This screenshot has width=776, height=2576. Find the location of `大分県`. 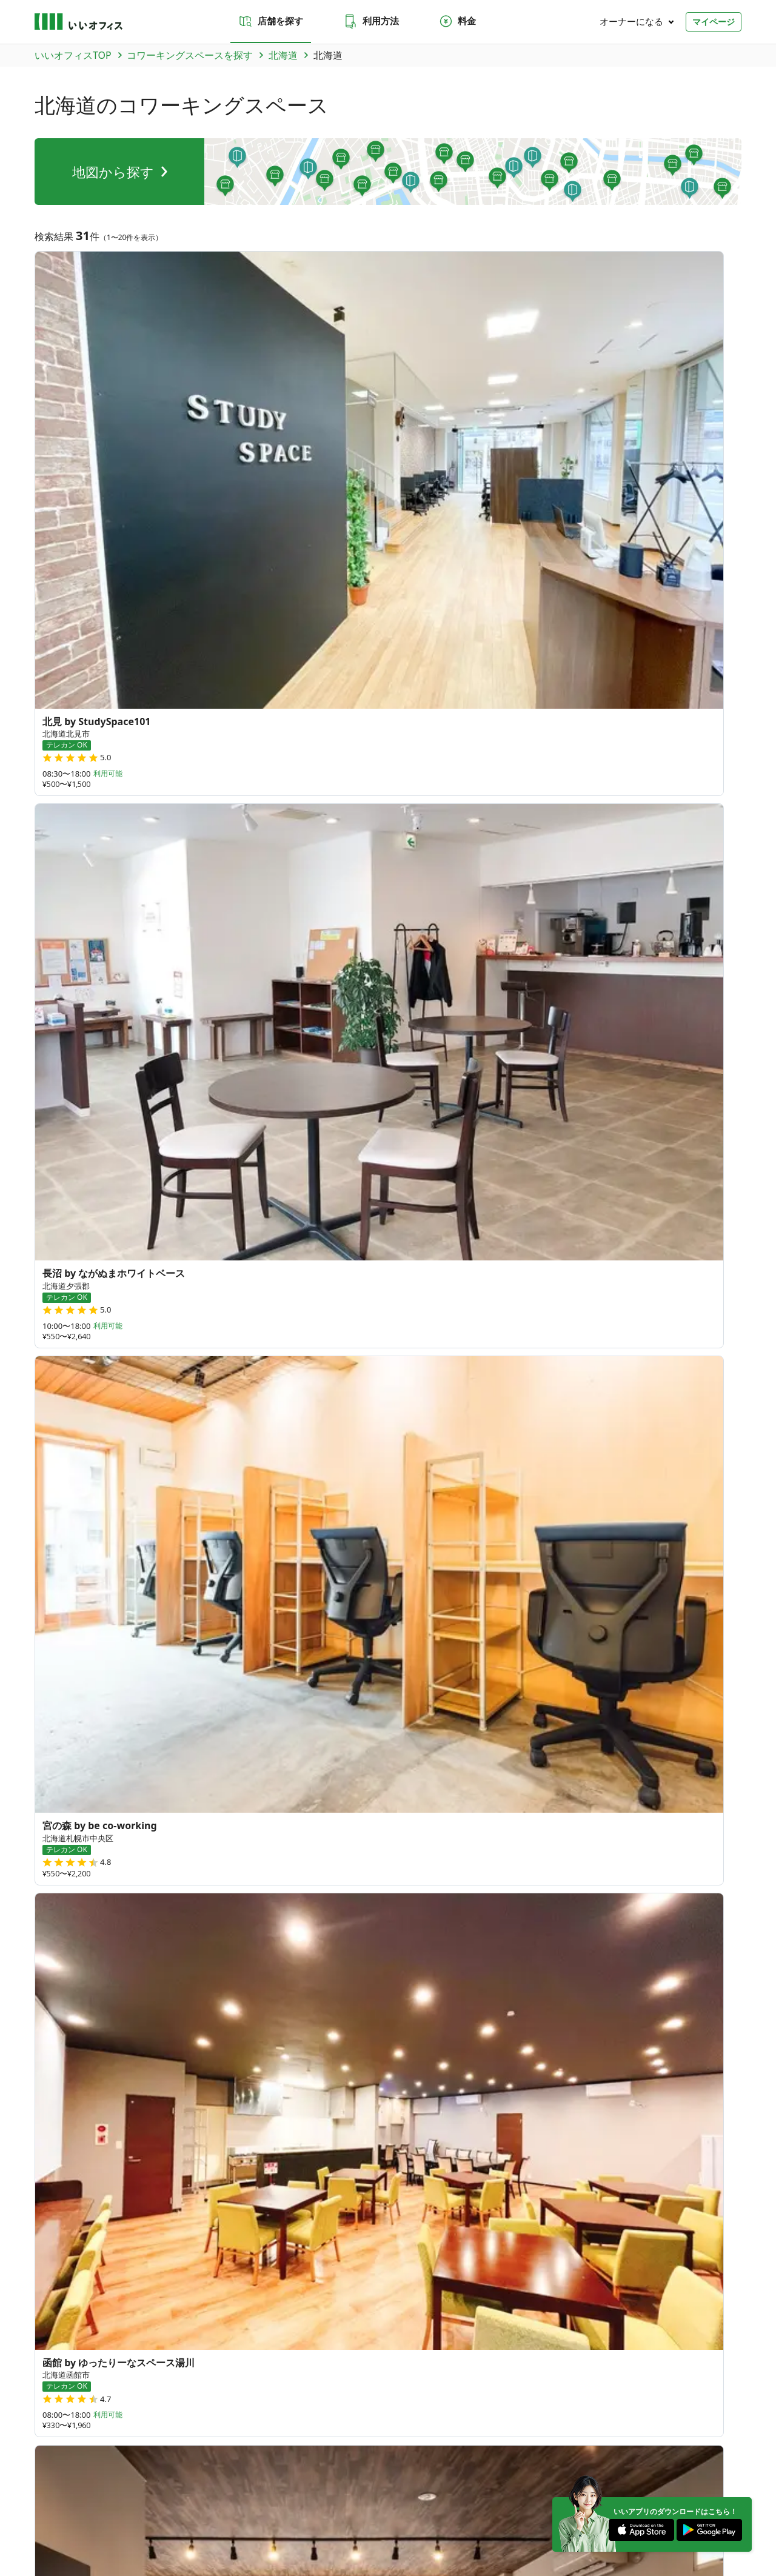

大分県 is located at coordinates (316, 2041).